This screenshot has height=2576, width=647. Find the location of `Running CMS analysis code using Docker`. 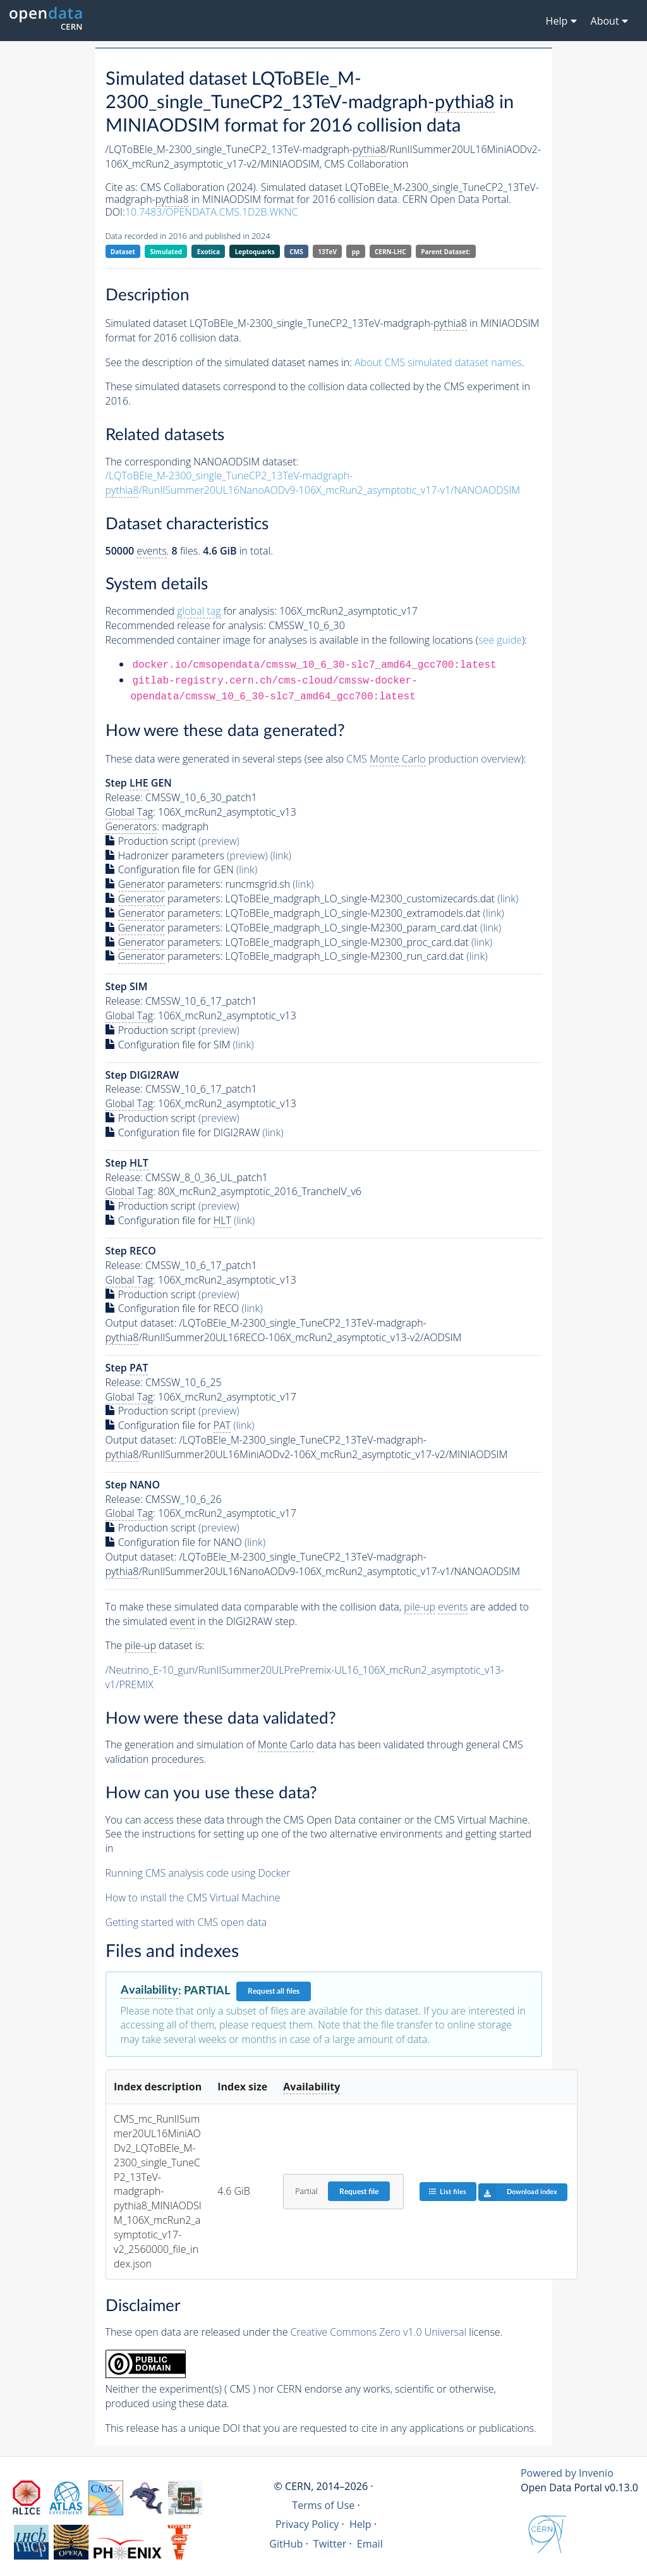

Running CMS analysis code using Docker is located at coordinates (198, 1873).